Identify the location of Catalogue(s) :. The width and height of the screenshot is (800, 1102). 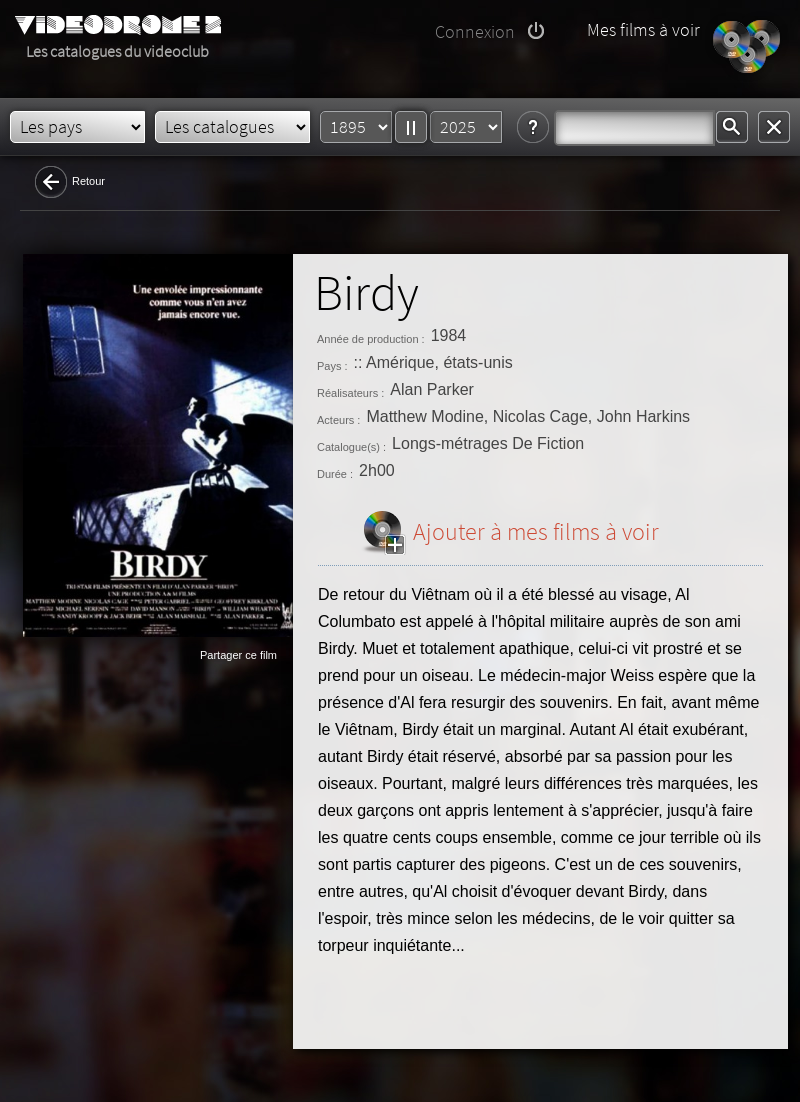
(351, 447).